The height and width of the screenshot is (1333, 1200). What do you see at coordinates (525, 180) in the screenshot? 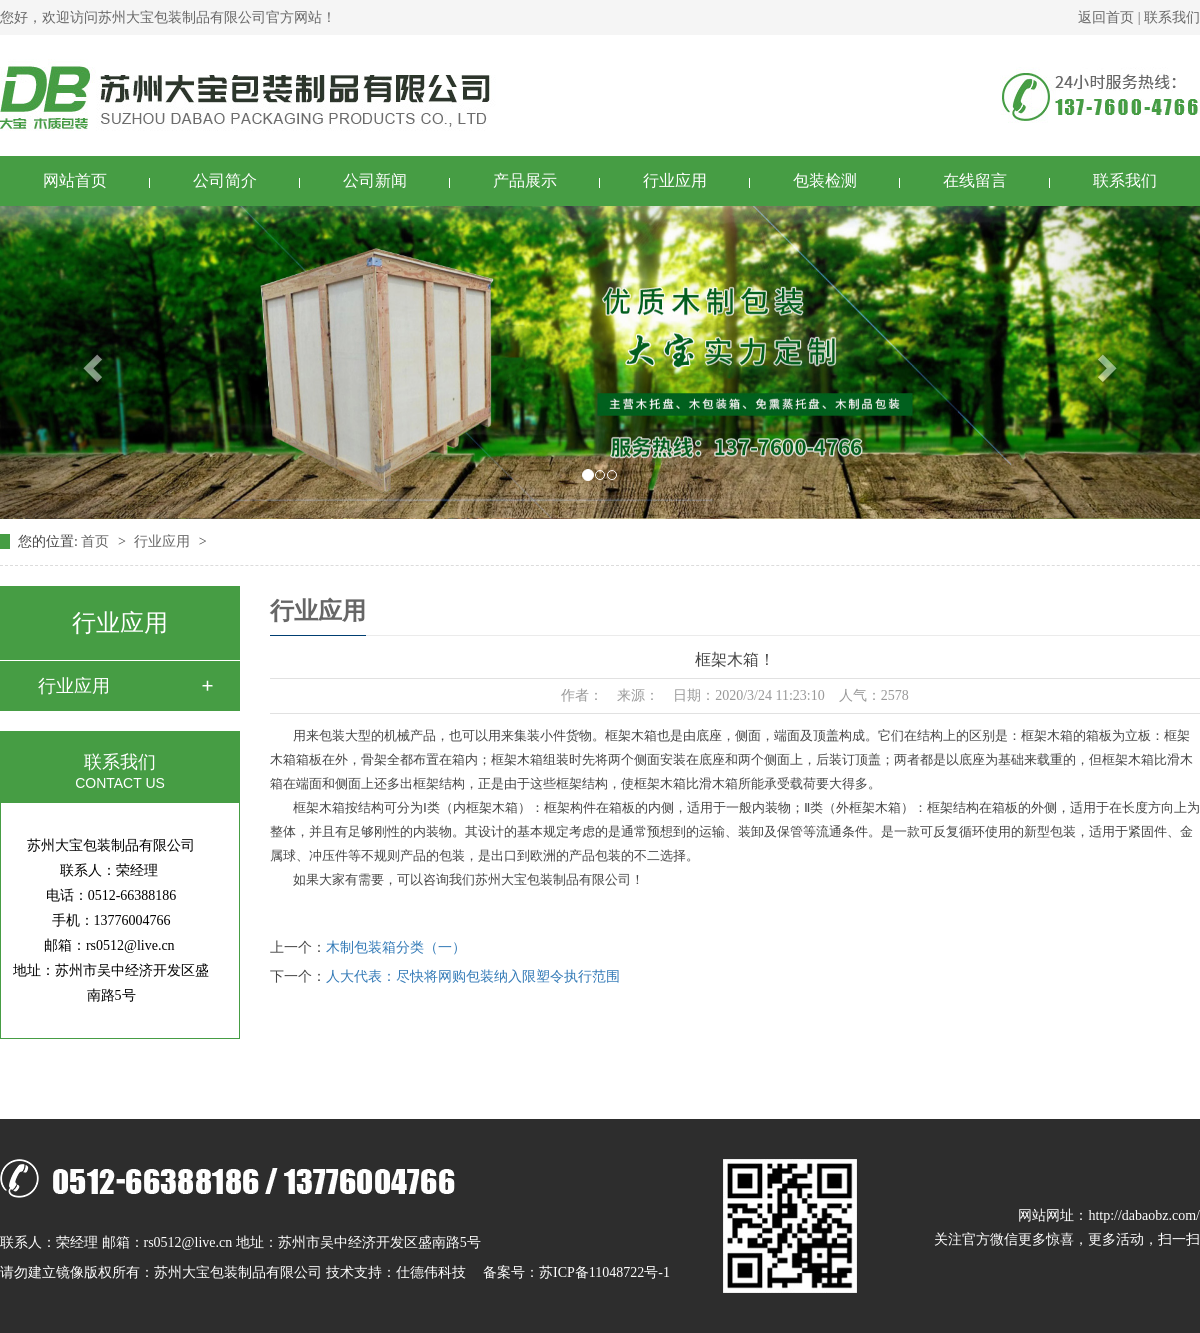
I see `产品展示` at bounding box center [525, 180].